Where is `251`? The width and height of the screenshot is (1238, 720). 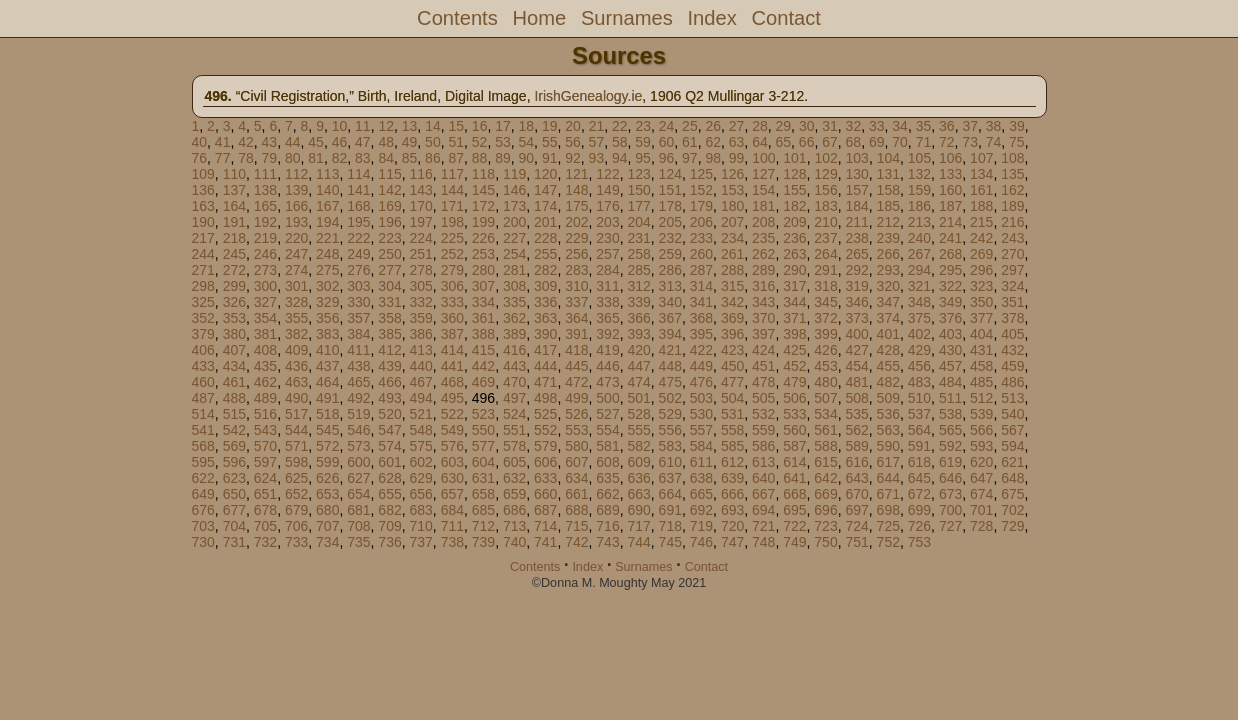 251 is located at coordinates (420, 254).